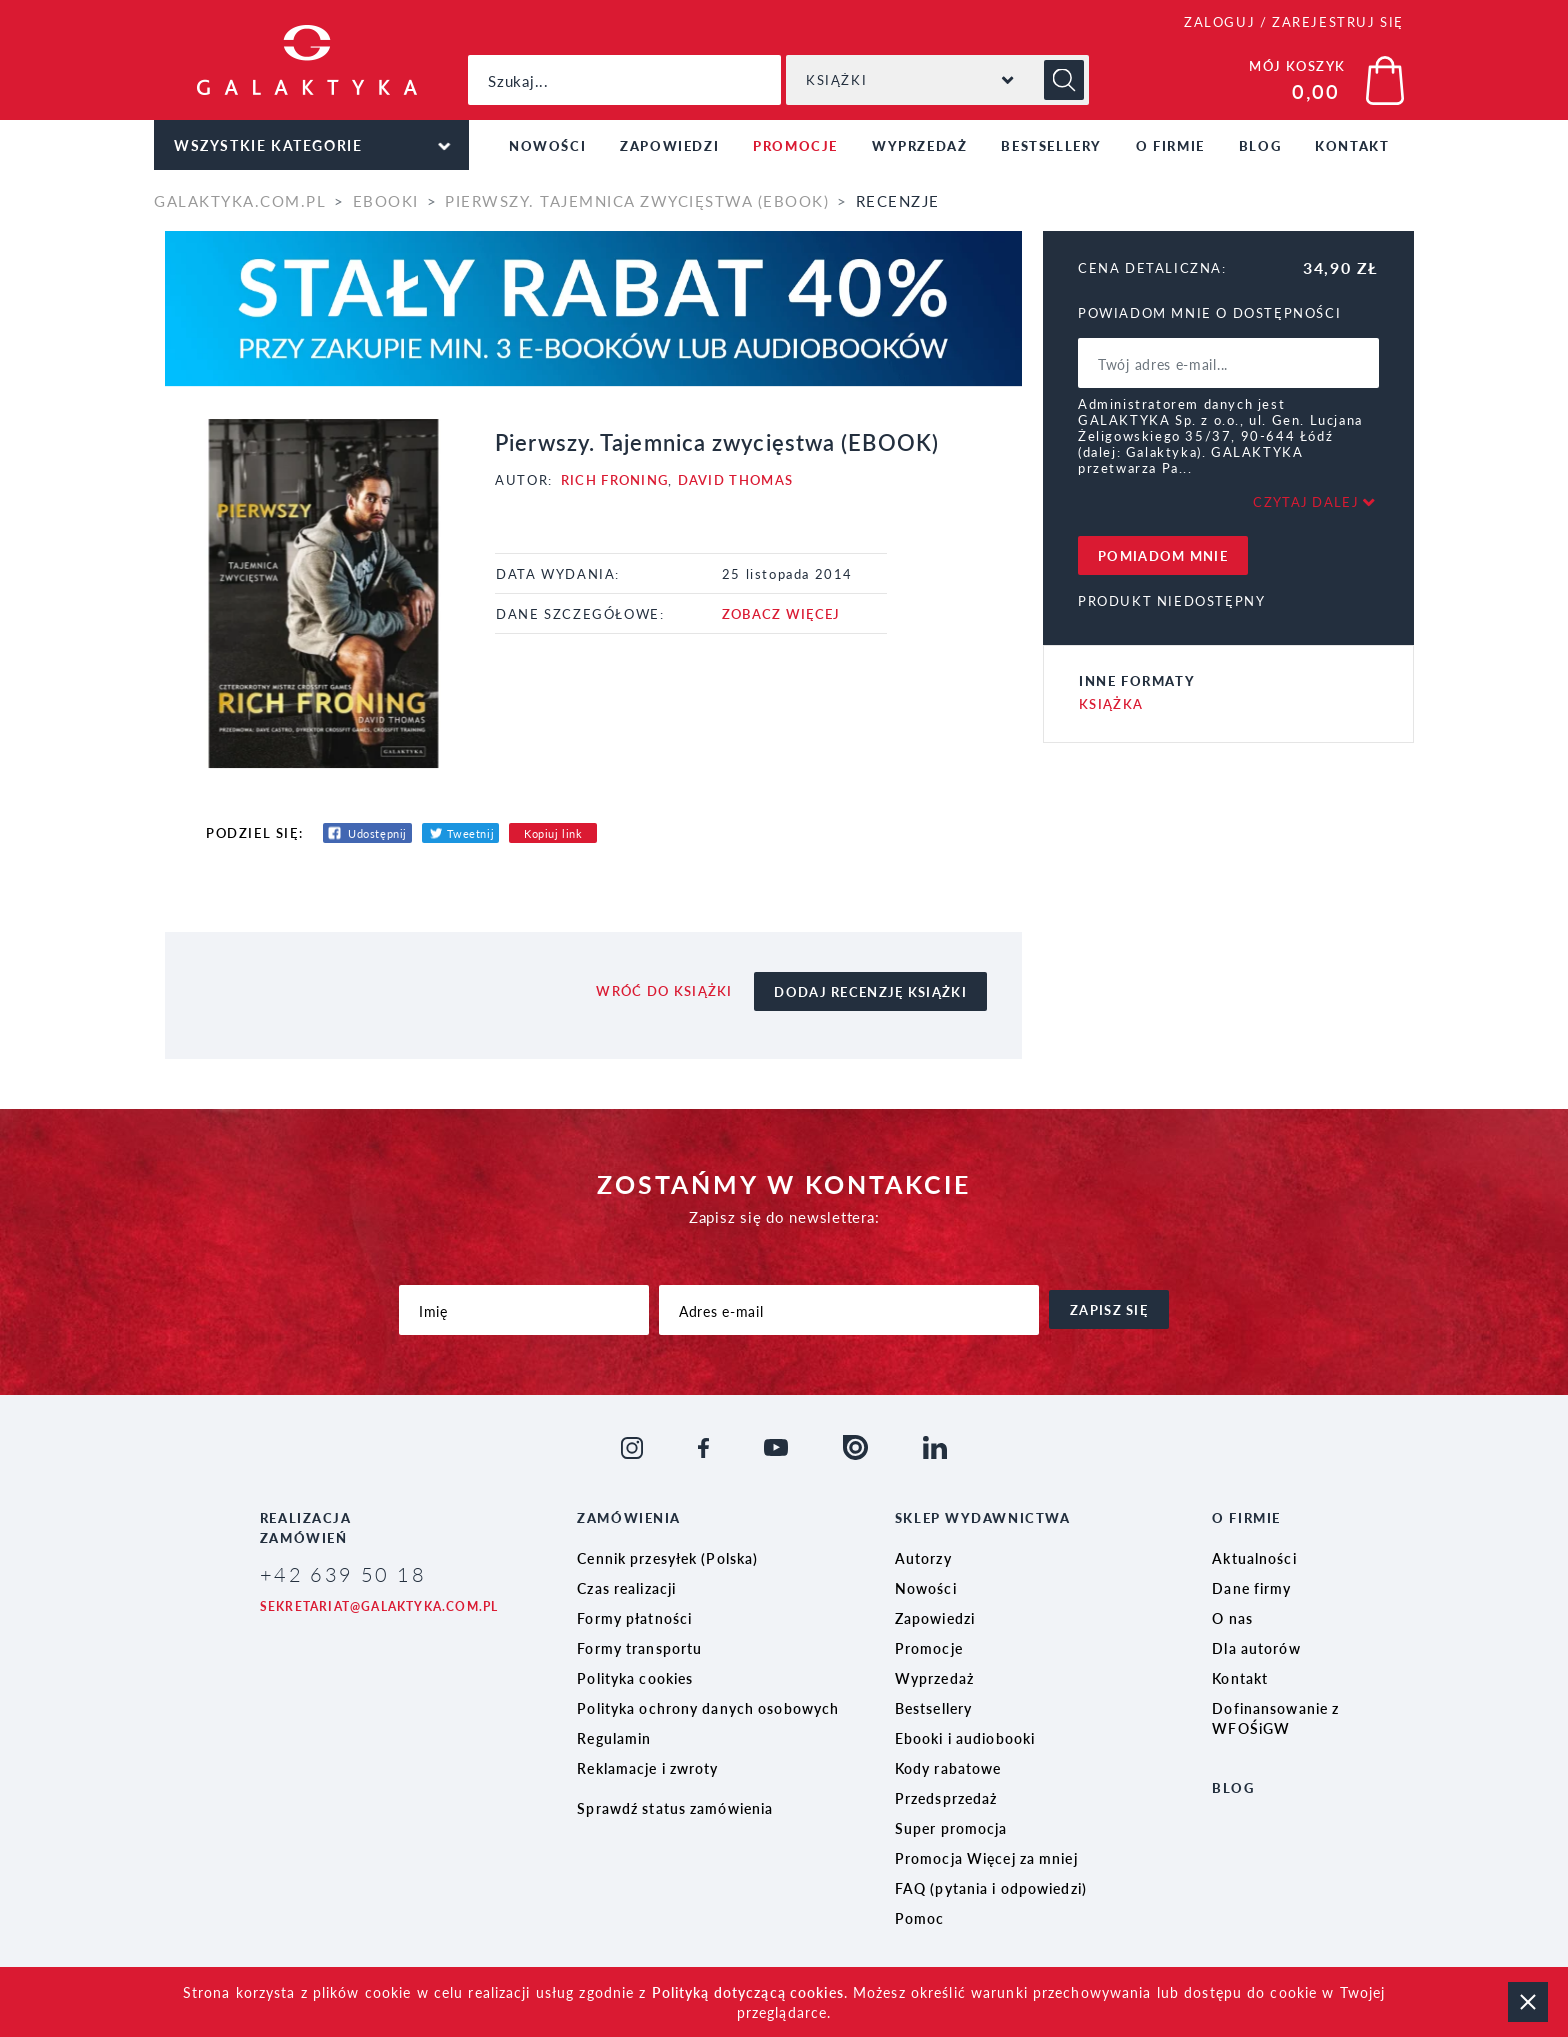  I want to click on Pomoc, so click(920, 1918).